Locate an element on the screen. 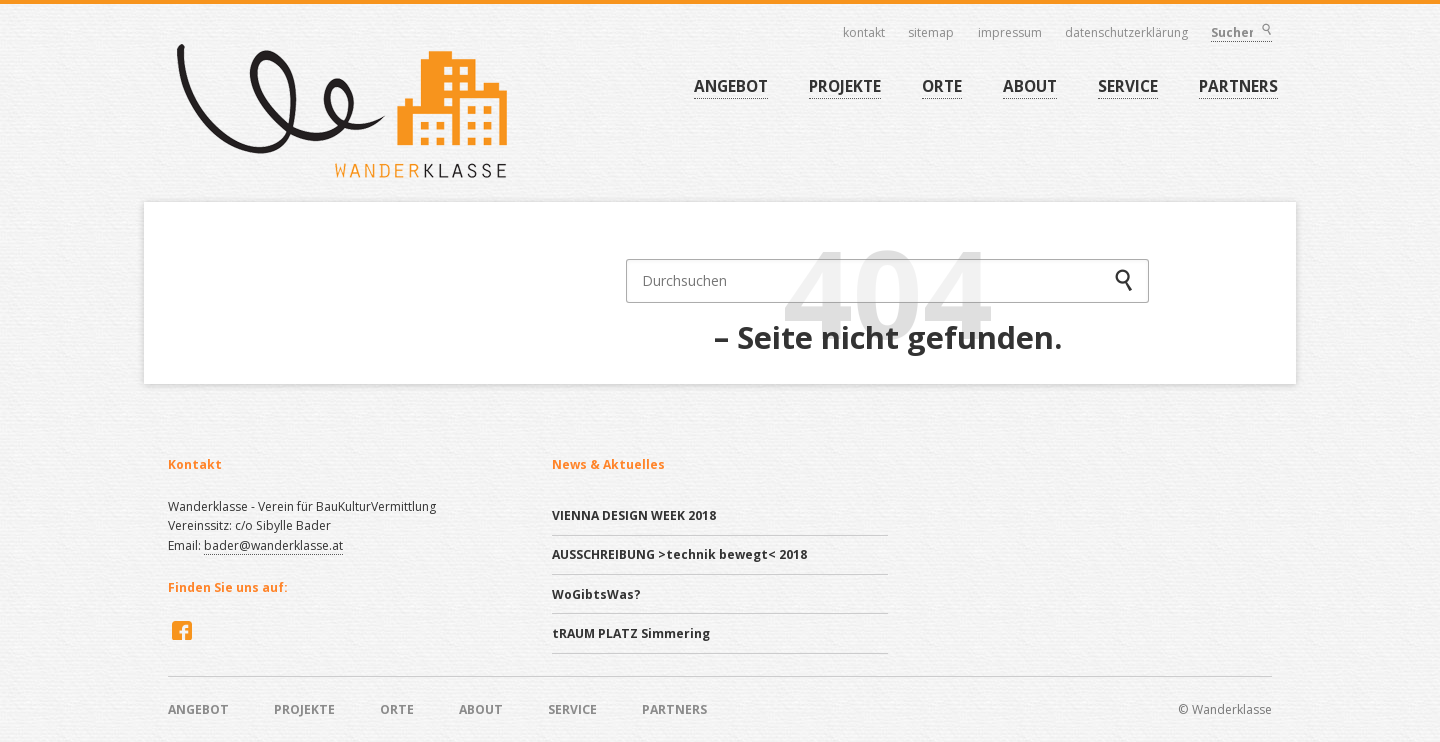  Sitemap is located at coordinates (932, 33).